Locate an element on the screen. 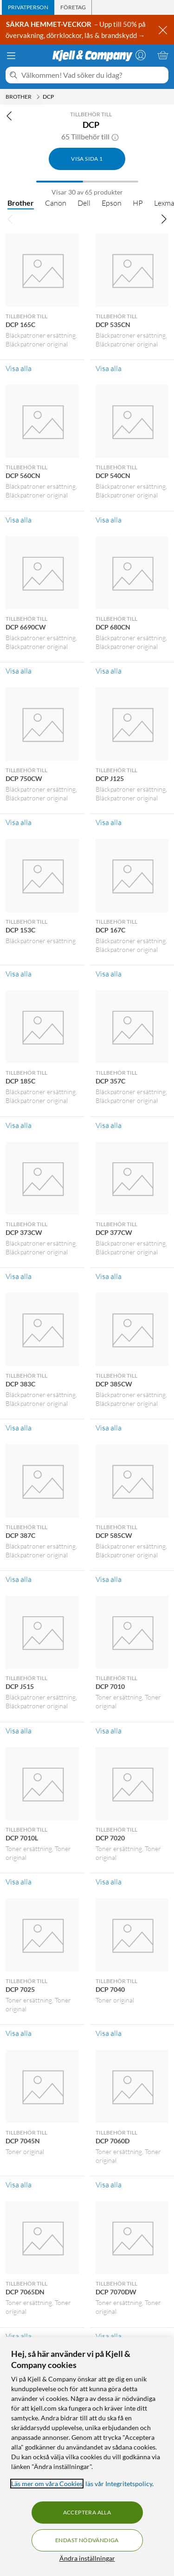  [Brother Meny] is located at coordinates (38, 97).